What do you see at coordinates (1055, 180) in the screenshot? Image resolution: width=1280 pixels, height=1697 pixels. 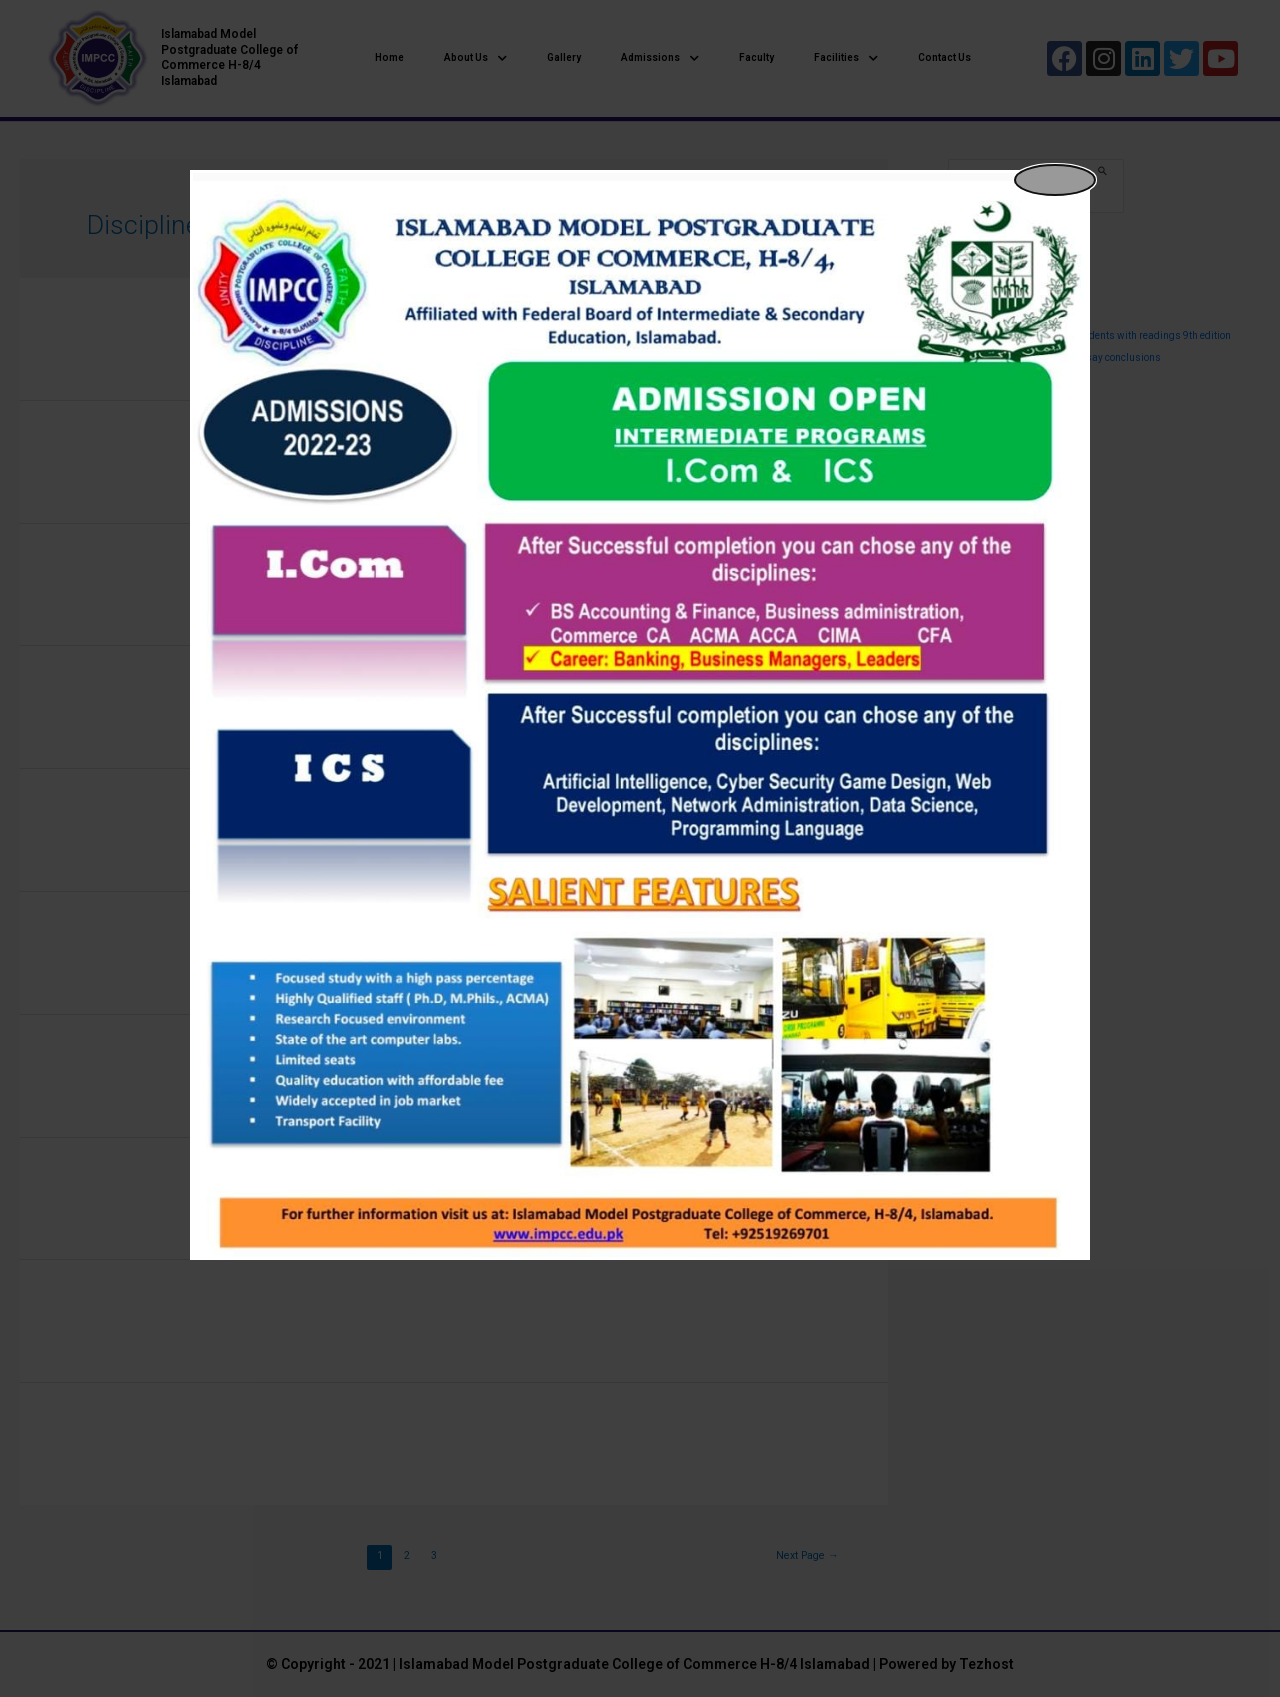 I see `[Close popup]` at bounding box center [1055, 180].